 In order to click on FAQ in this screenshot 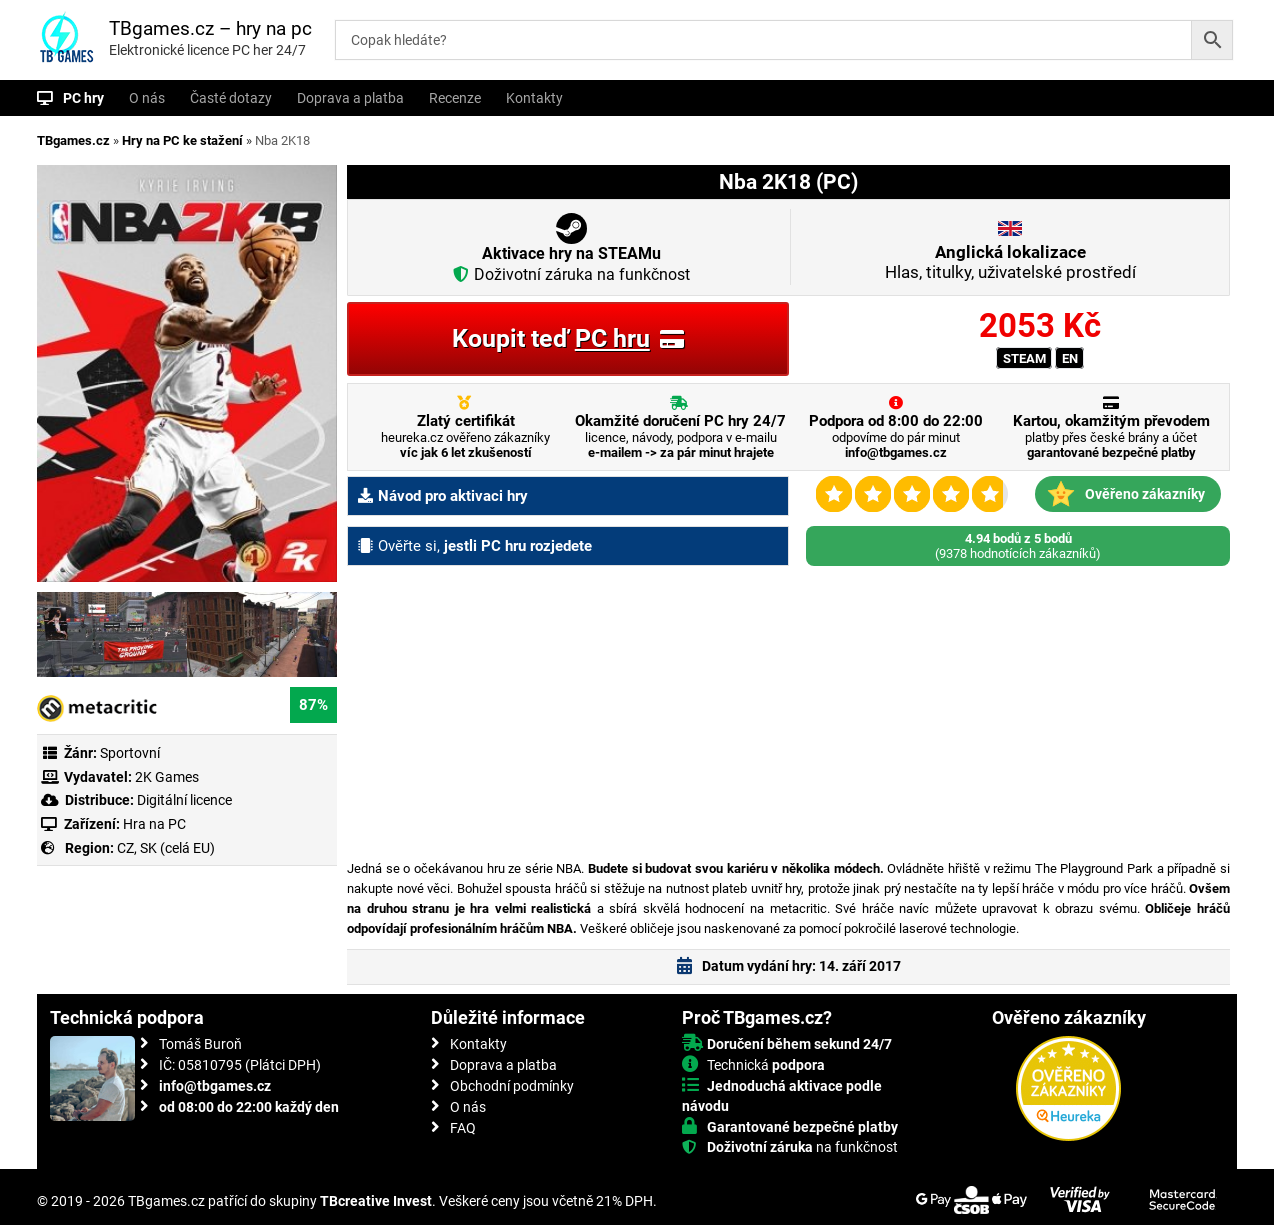, I will do `click(463, 1128)`.